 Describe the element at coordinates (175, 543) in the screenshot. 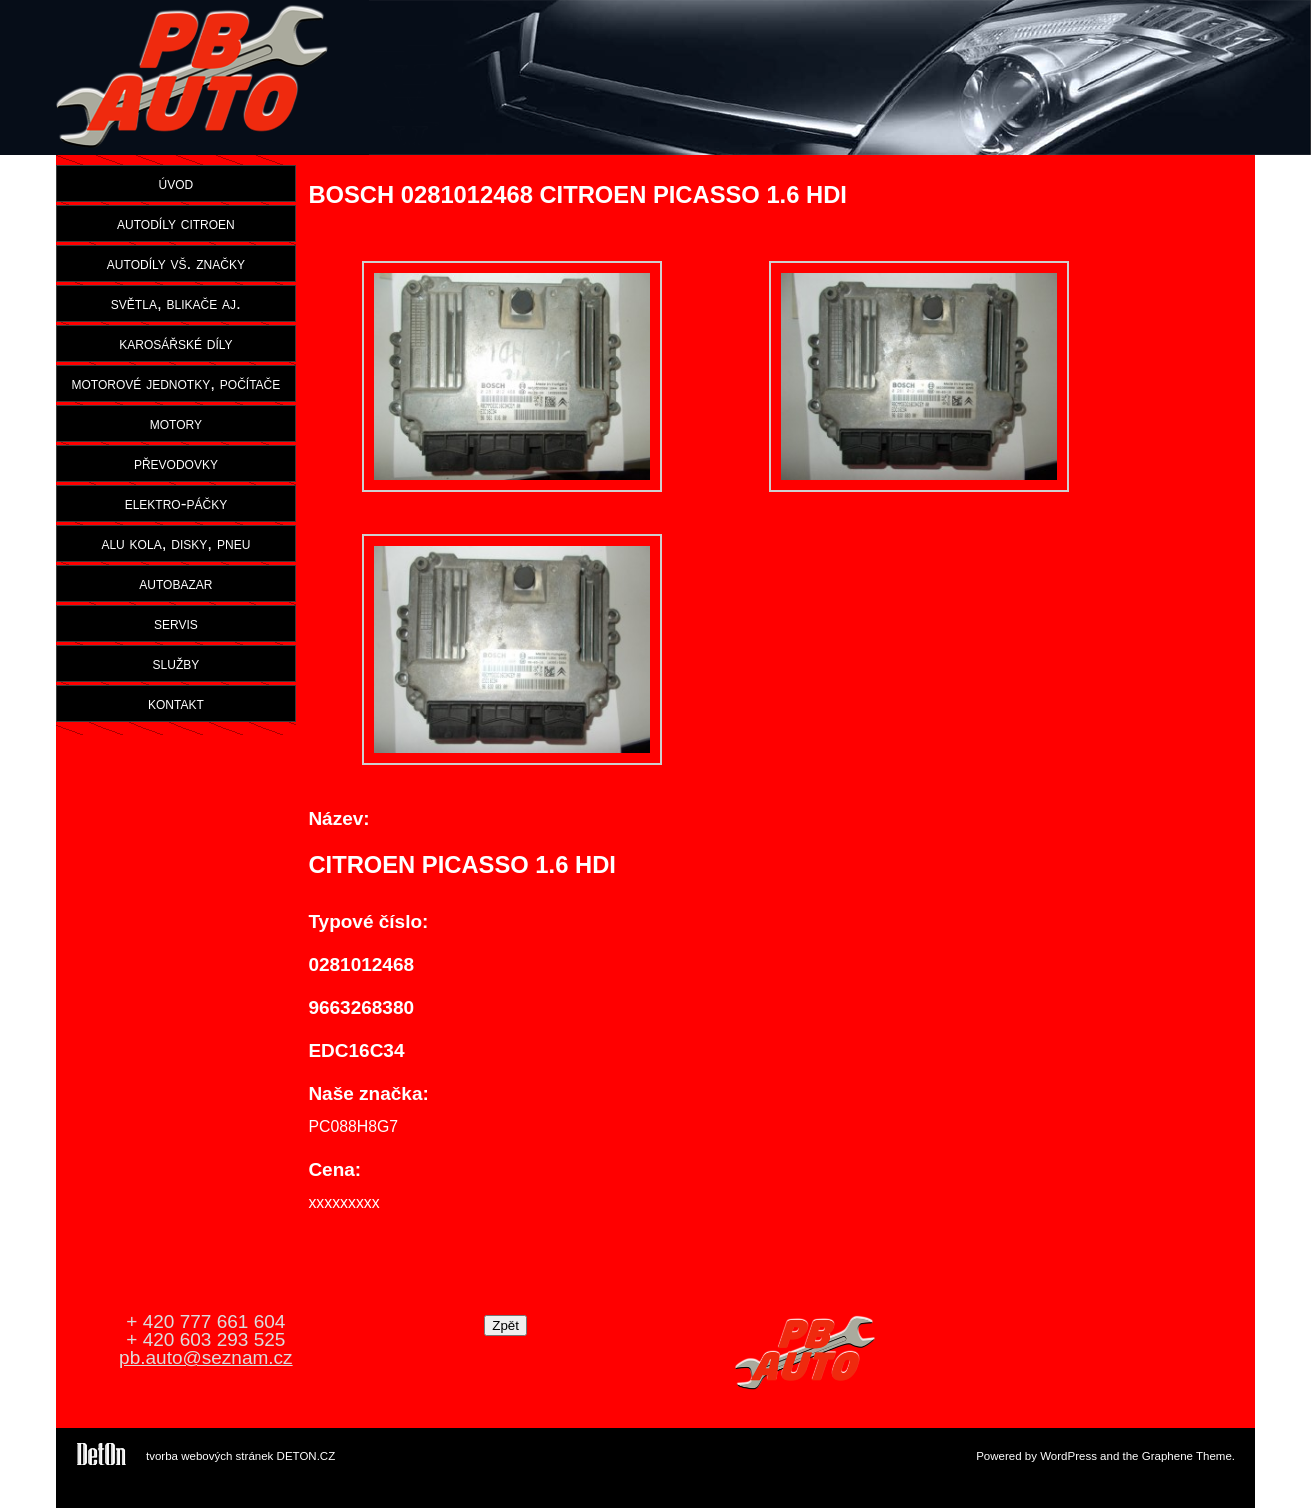

I see `alu kola, disky, pneu` at that location.